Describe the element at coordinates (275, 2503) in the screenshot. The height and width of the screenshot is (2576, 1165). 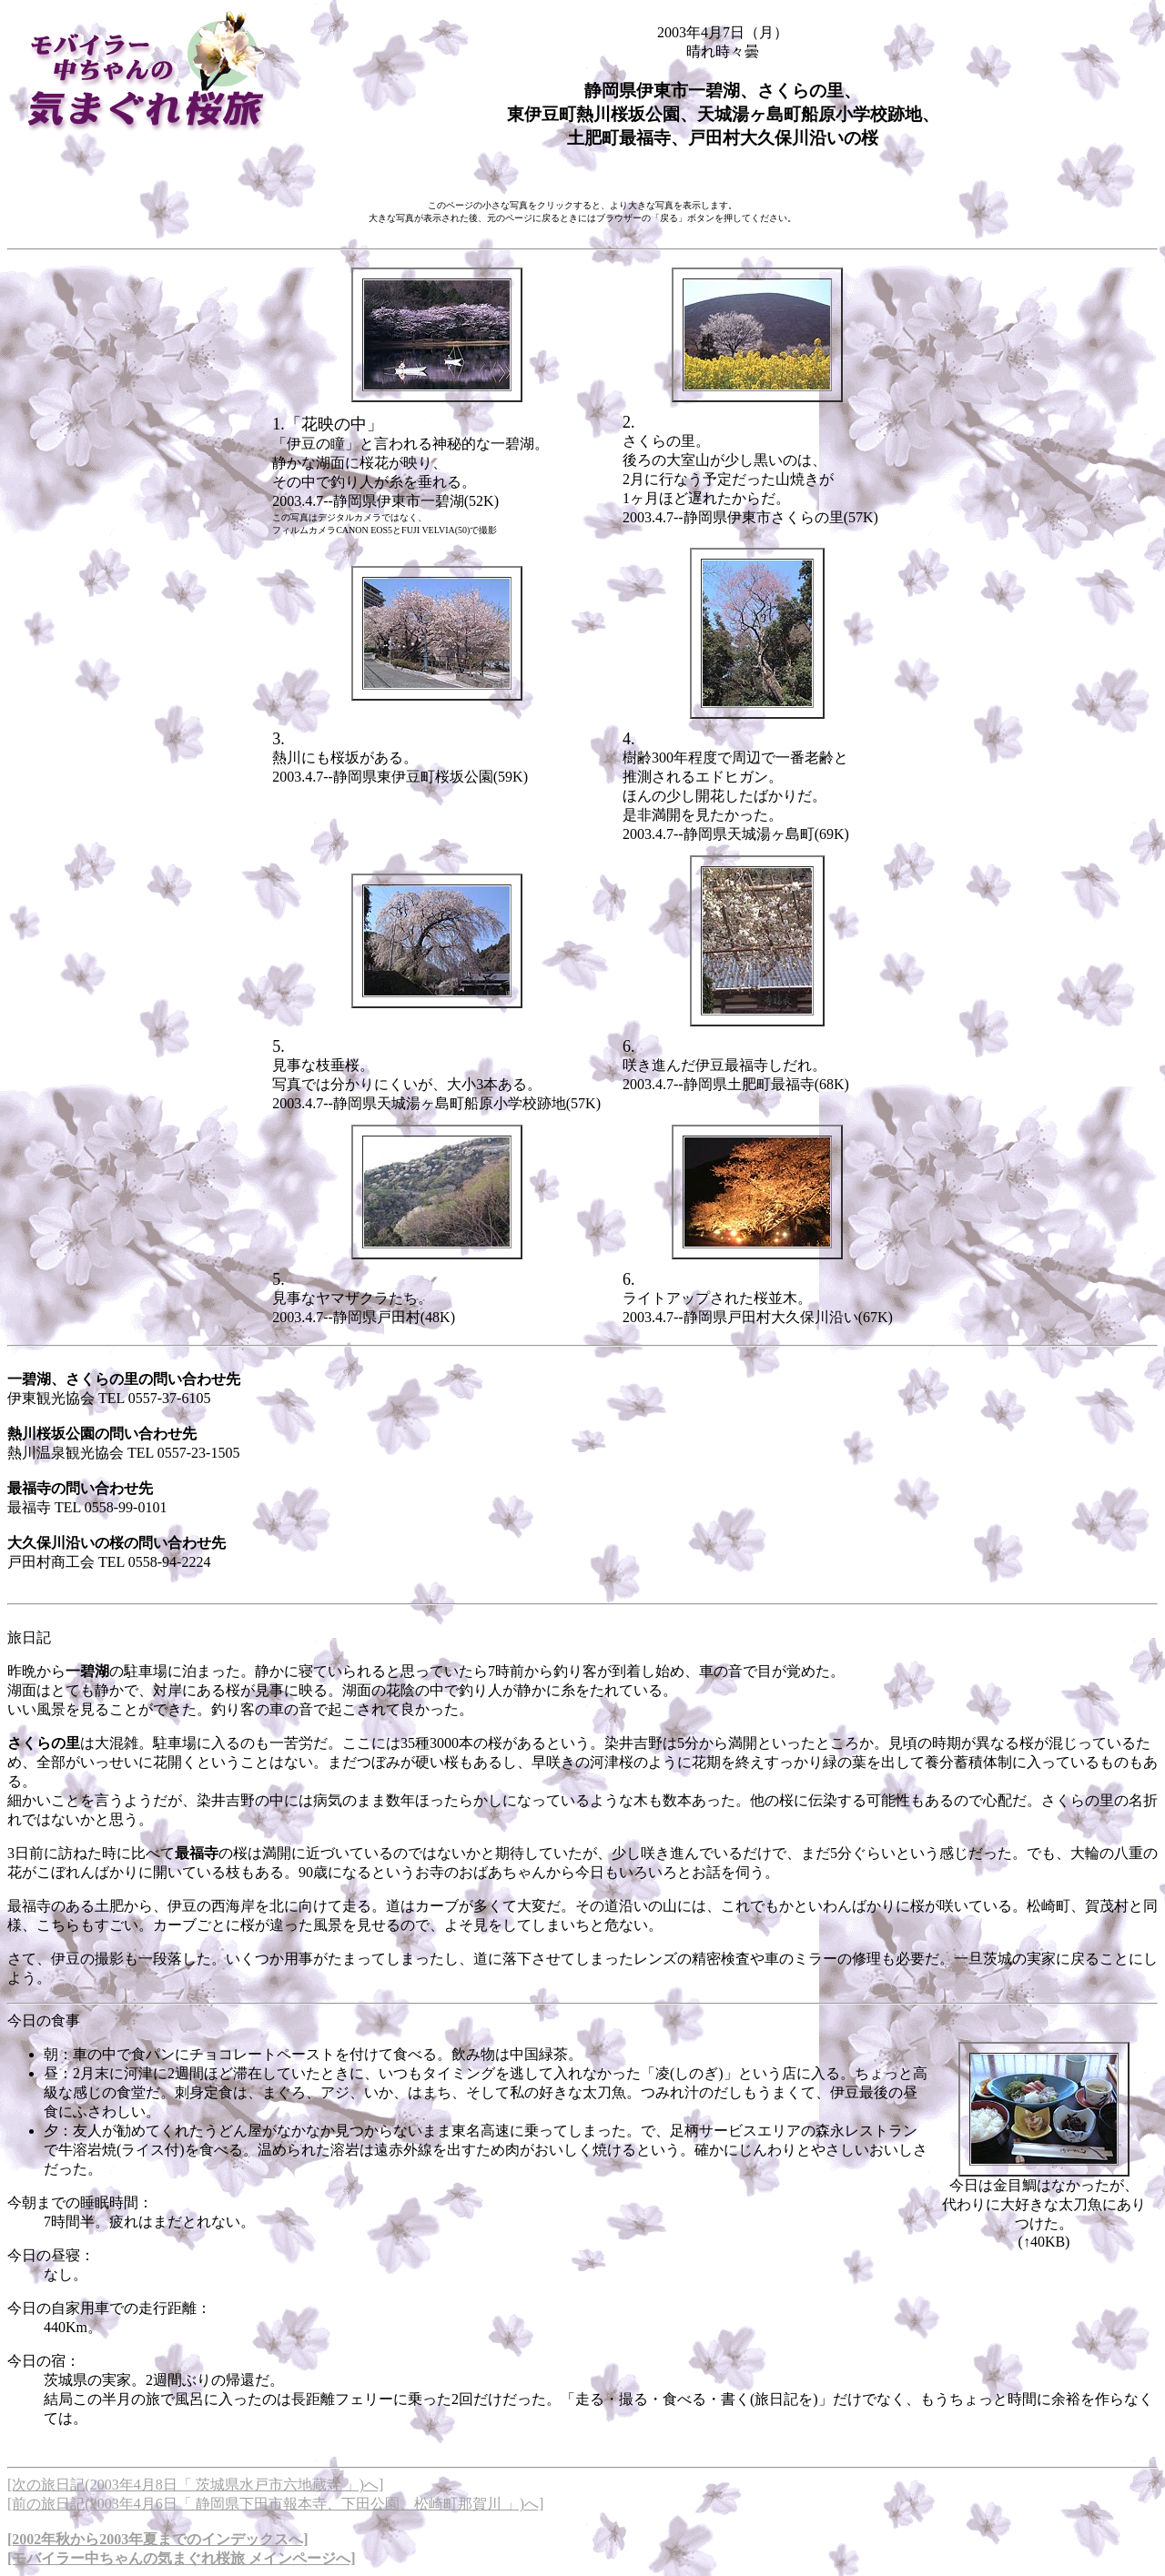
I see `[前の旅日記(2003年4月6日「 静岡県下田市報本寺、下田公園、松崎町那賀川 」)へ]` at that location.